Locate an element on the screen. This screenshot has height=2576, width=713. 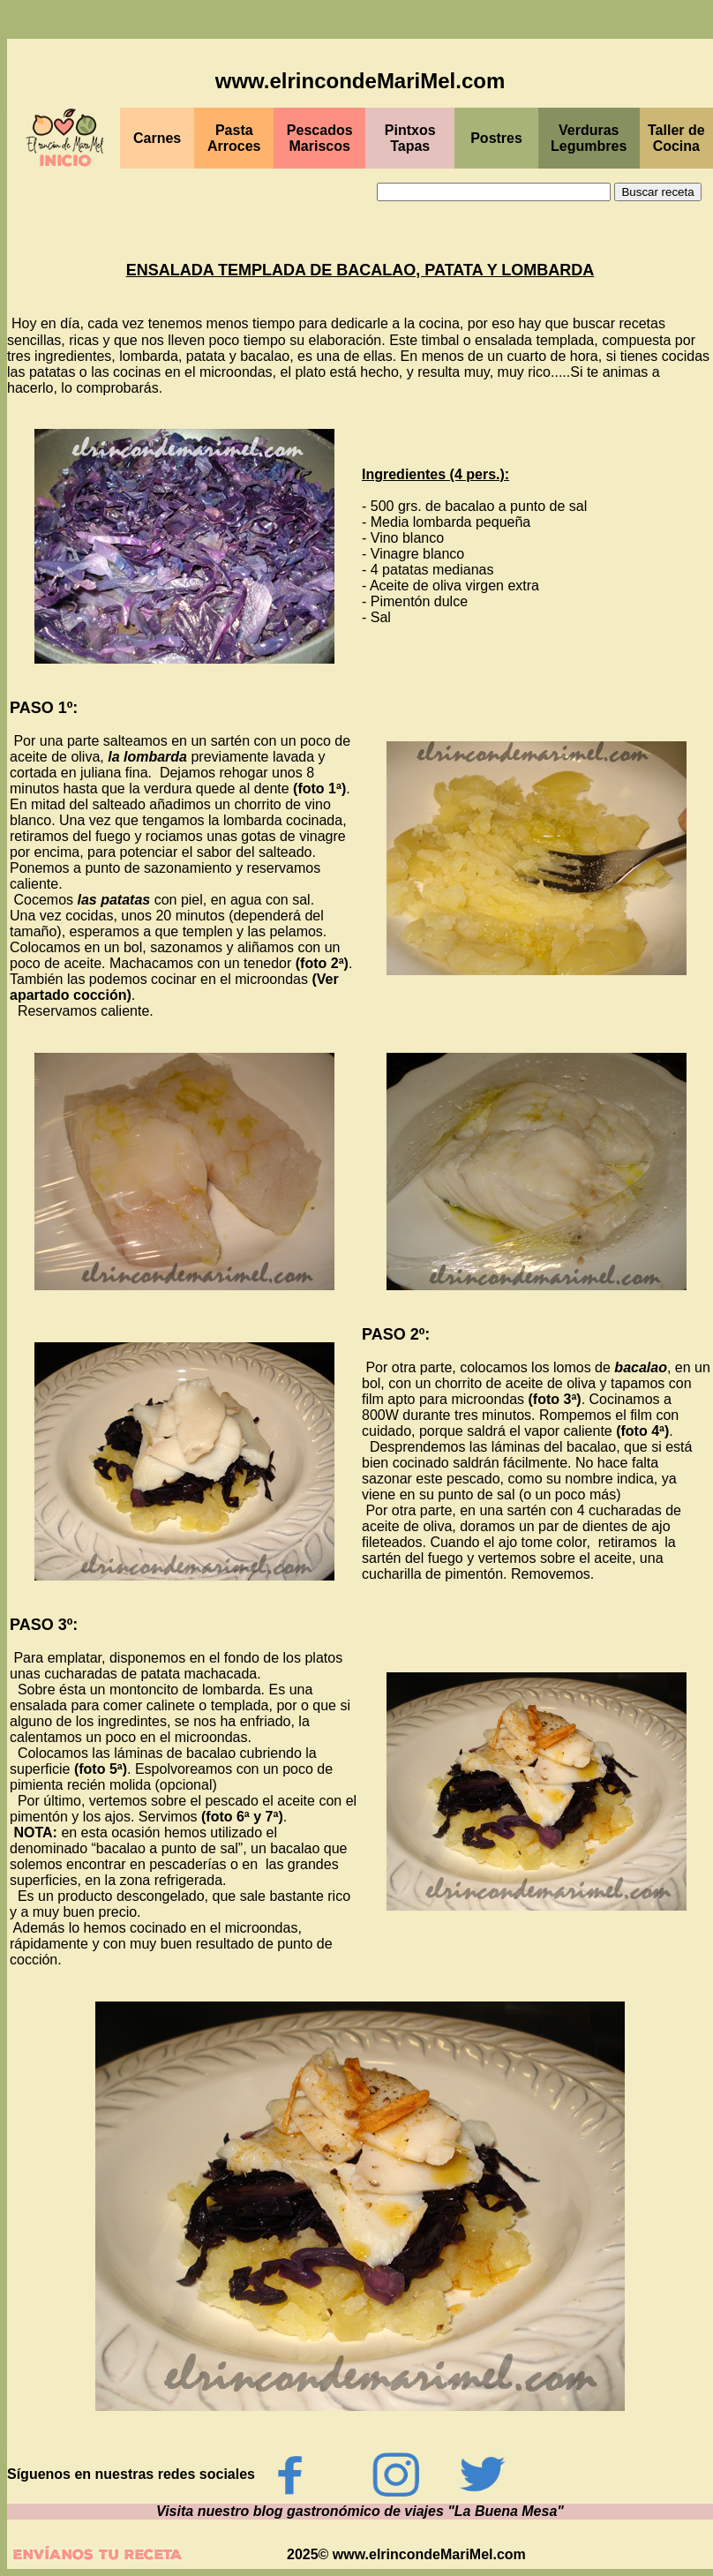
Pasta Arroces is located at coordinates (233, 138).